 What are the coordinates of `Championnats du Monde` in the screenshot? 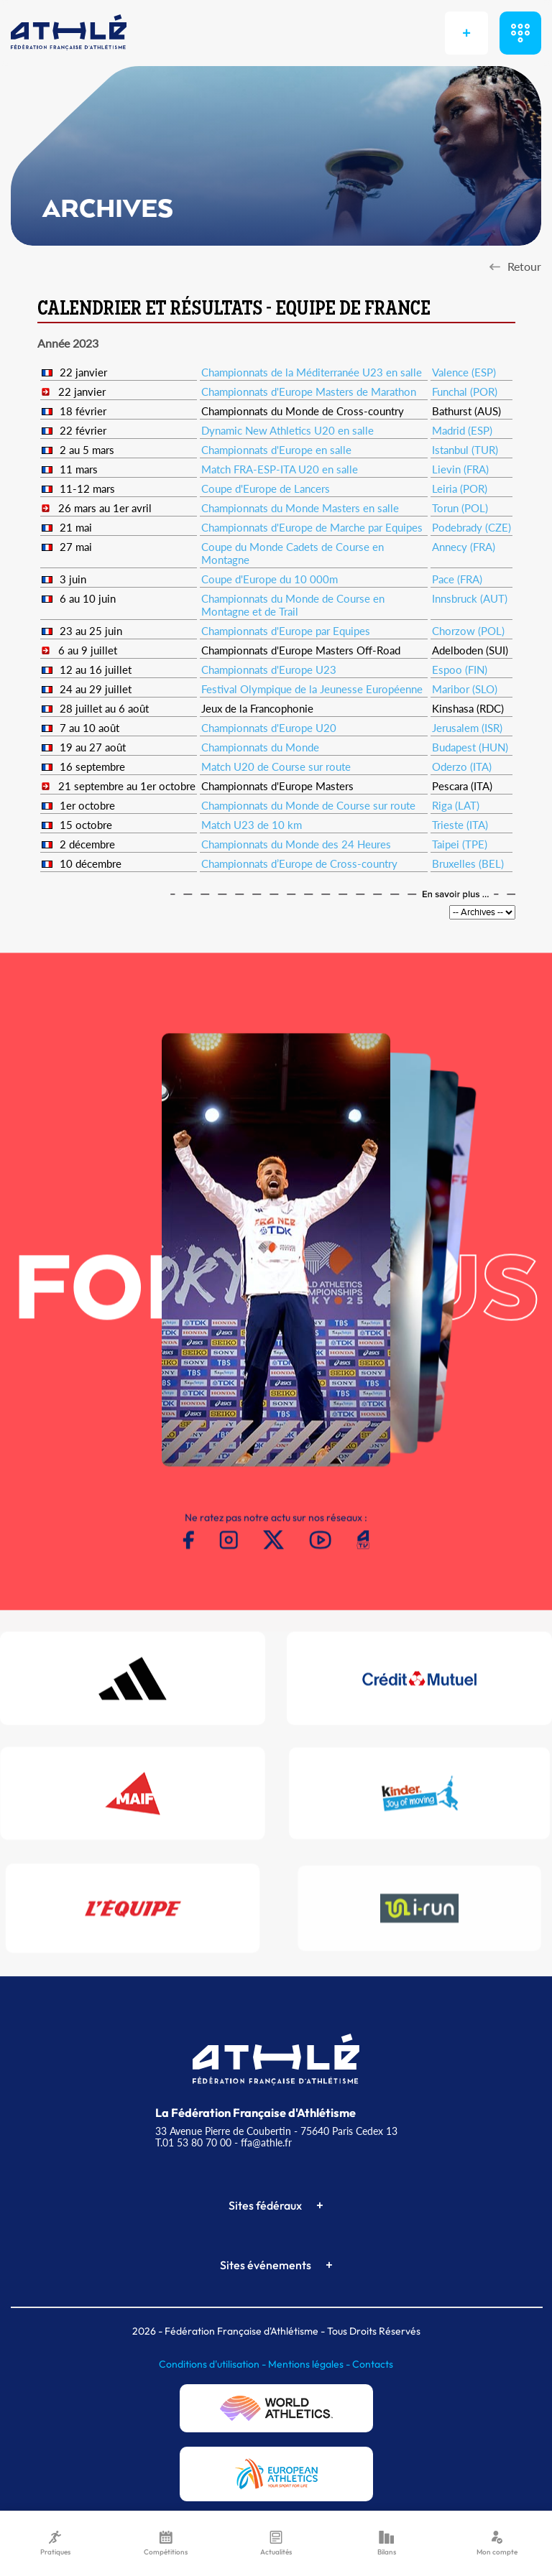 It's located at (260, 747).